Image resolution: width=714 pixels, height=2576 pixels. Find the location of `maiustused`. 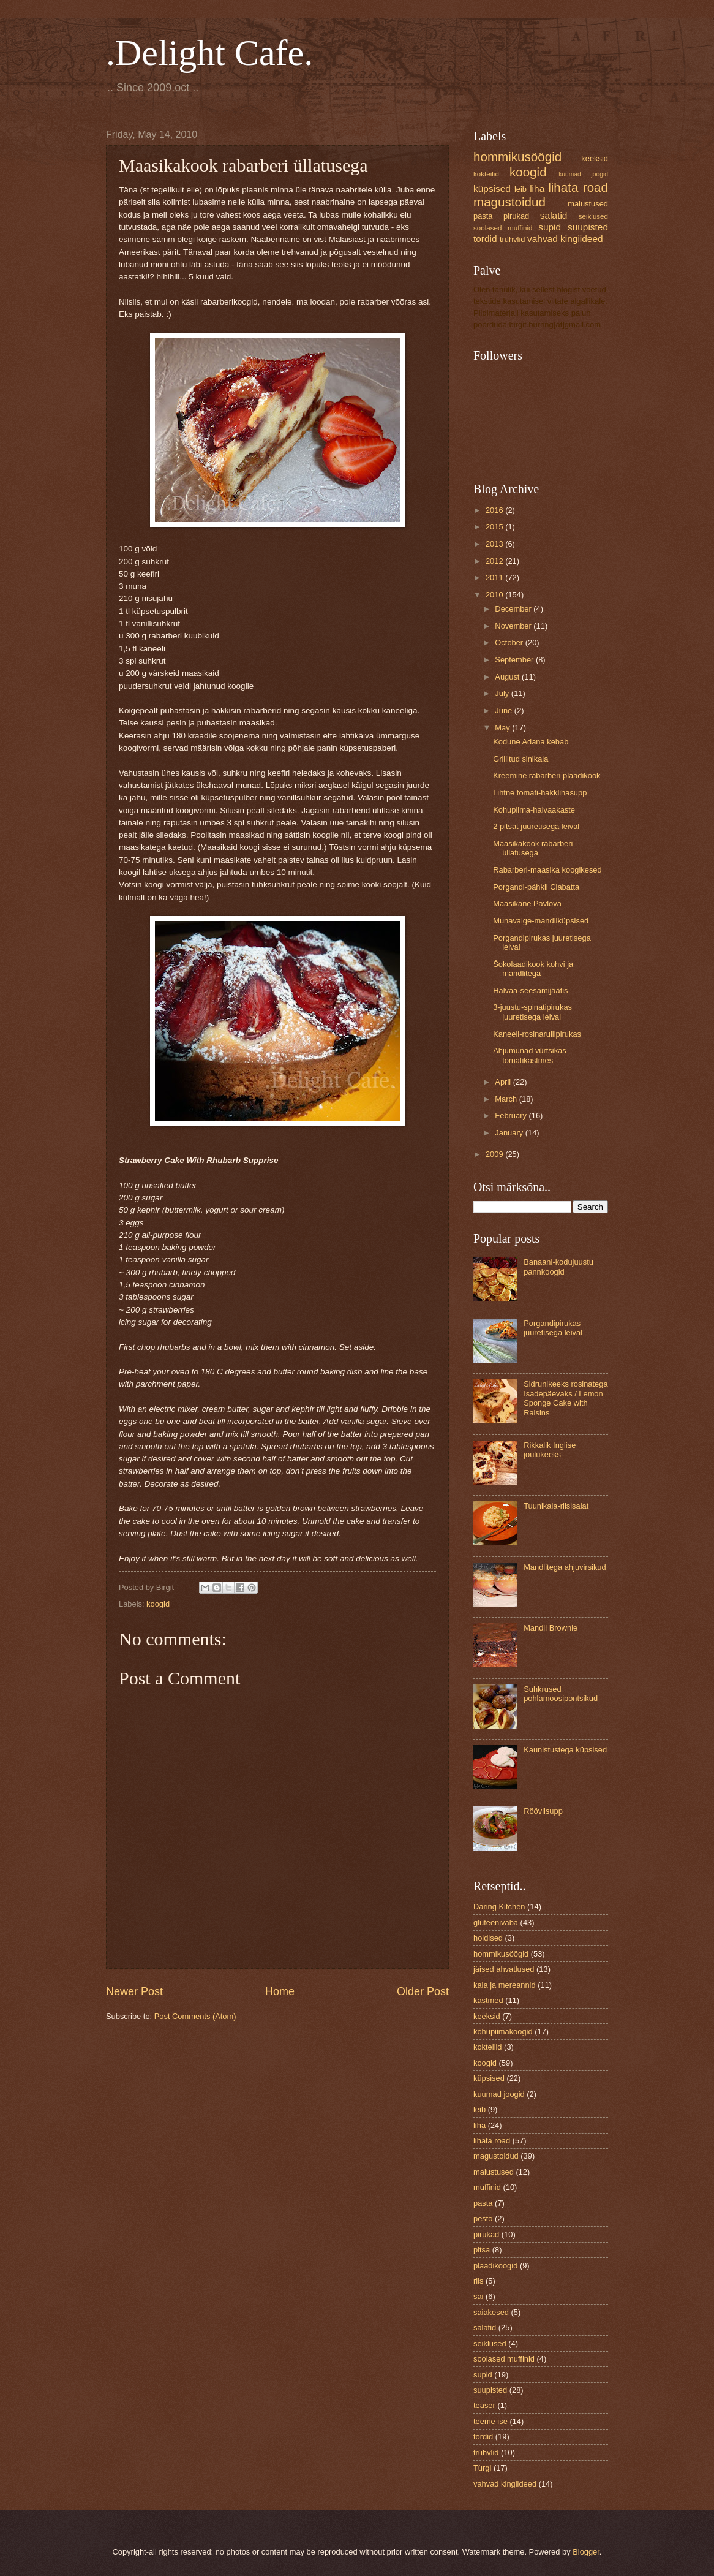

maiustused is located at coordinates (588, 203).